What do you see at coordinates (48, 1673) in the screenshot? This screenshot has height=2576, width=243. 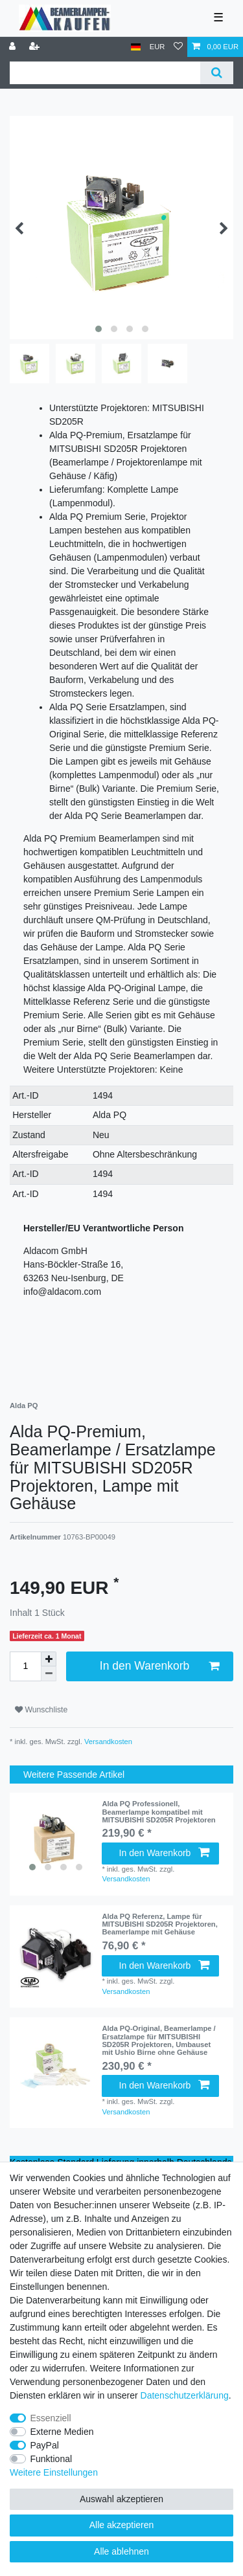 I see `[Menge verringern]` at bounding box center [48, 1673].